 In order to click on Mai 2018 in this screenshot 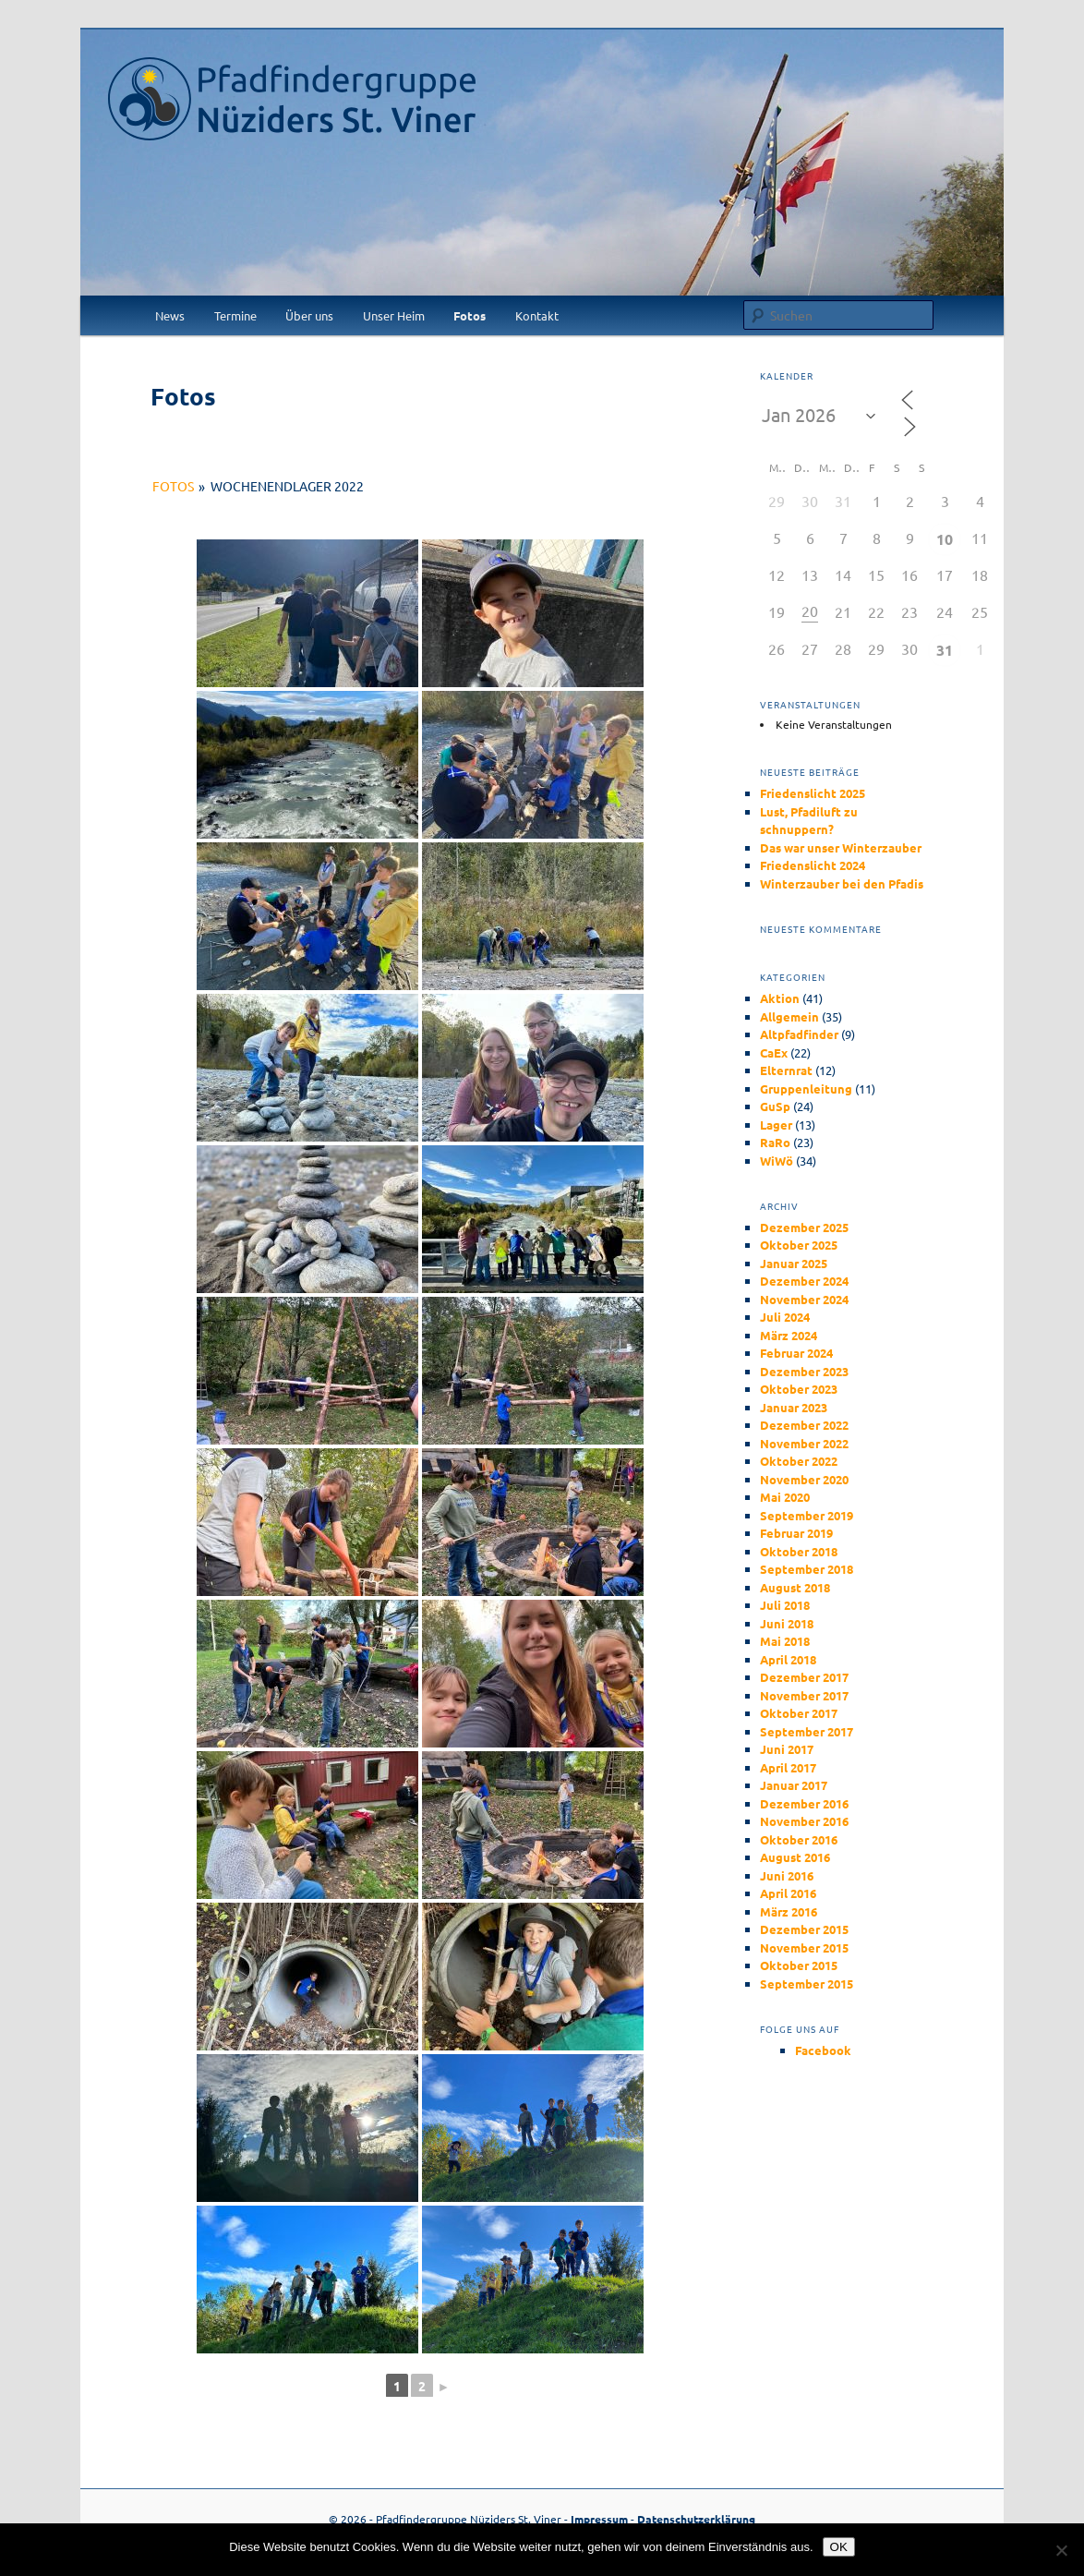, I will do `click(785, 1641)`.